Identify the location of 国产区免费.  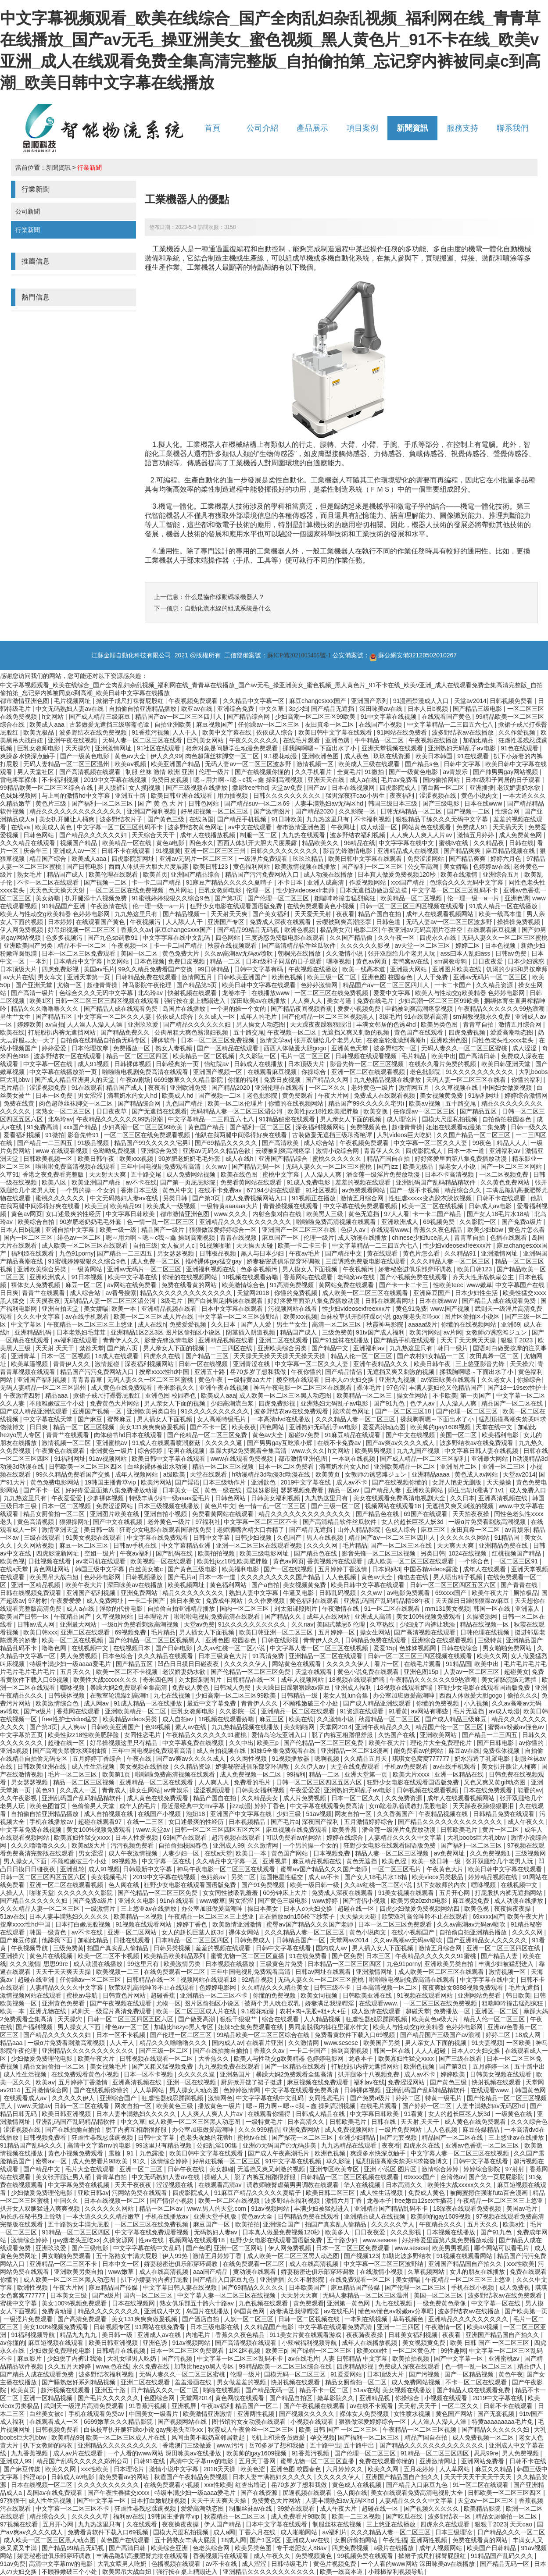
(347, 1955).